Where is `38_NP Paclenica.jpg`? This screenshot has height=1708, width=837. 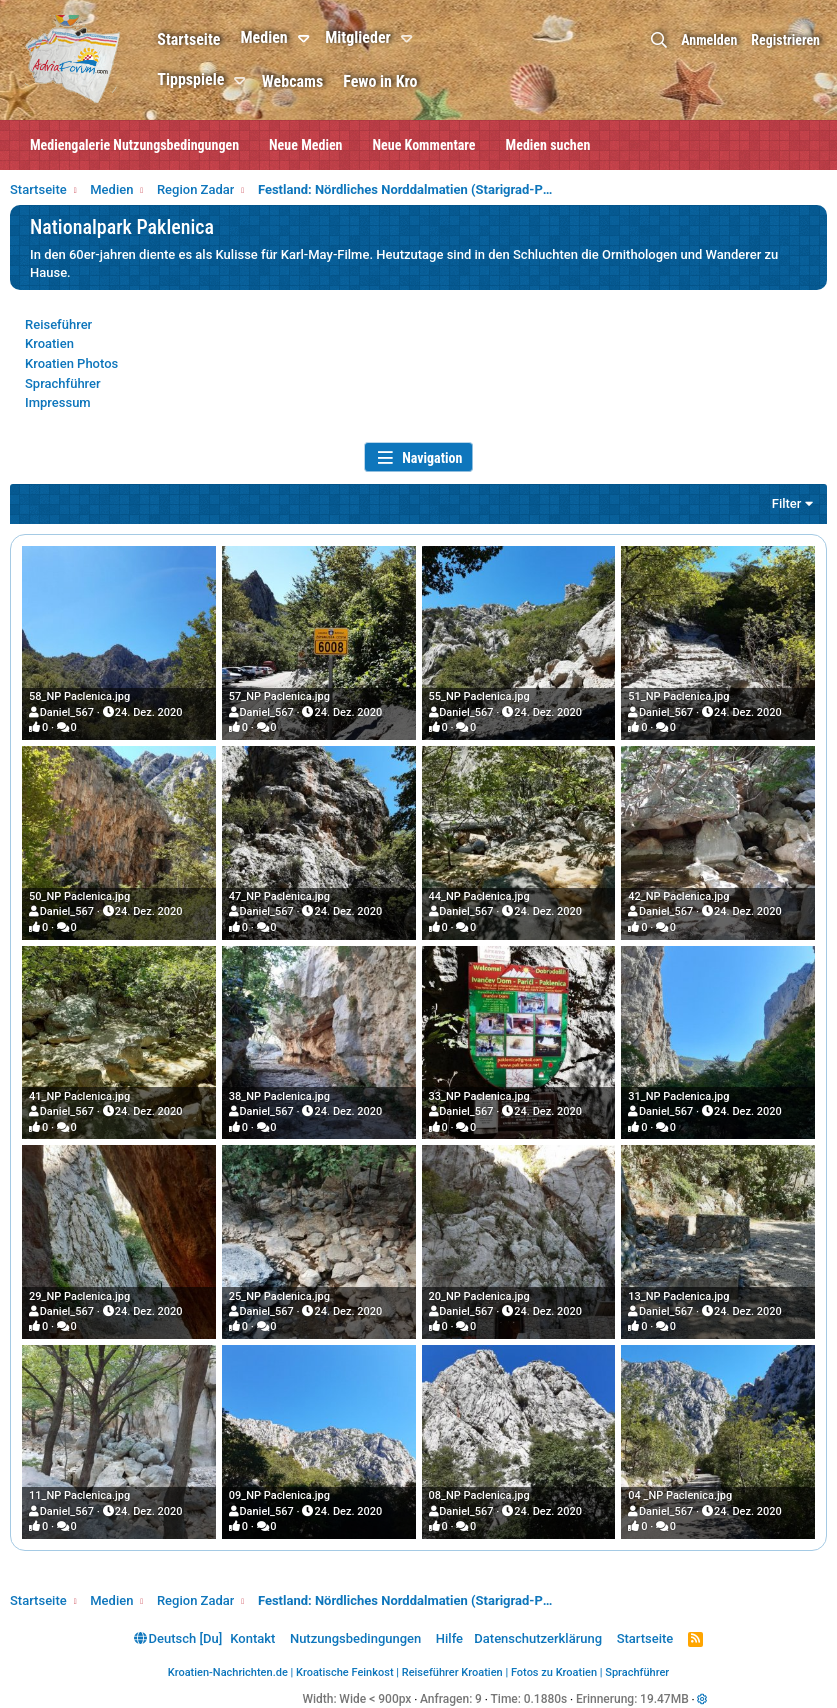
38_NP Paclenica.jpg is located at coordinates (279, 1096).